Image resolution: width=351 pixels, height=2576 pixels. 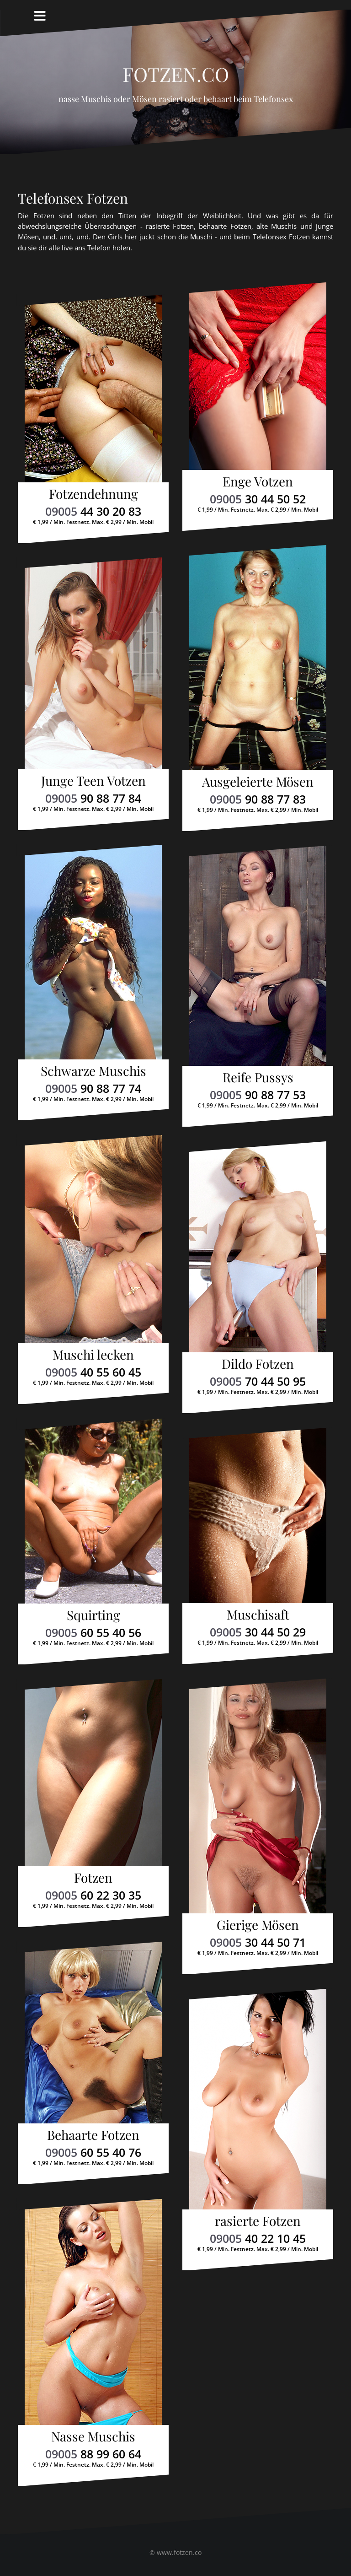 What do you see at coordinates (258, 1363) in the screenshot?
I see `Dildo Fotzen` at bounding box center [258, 1363].